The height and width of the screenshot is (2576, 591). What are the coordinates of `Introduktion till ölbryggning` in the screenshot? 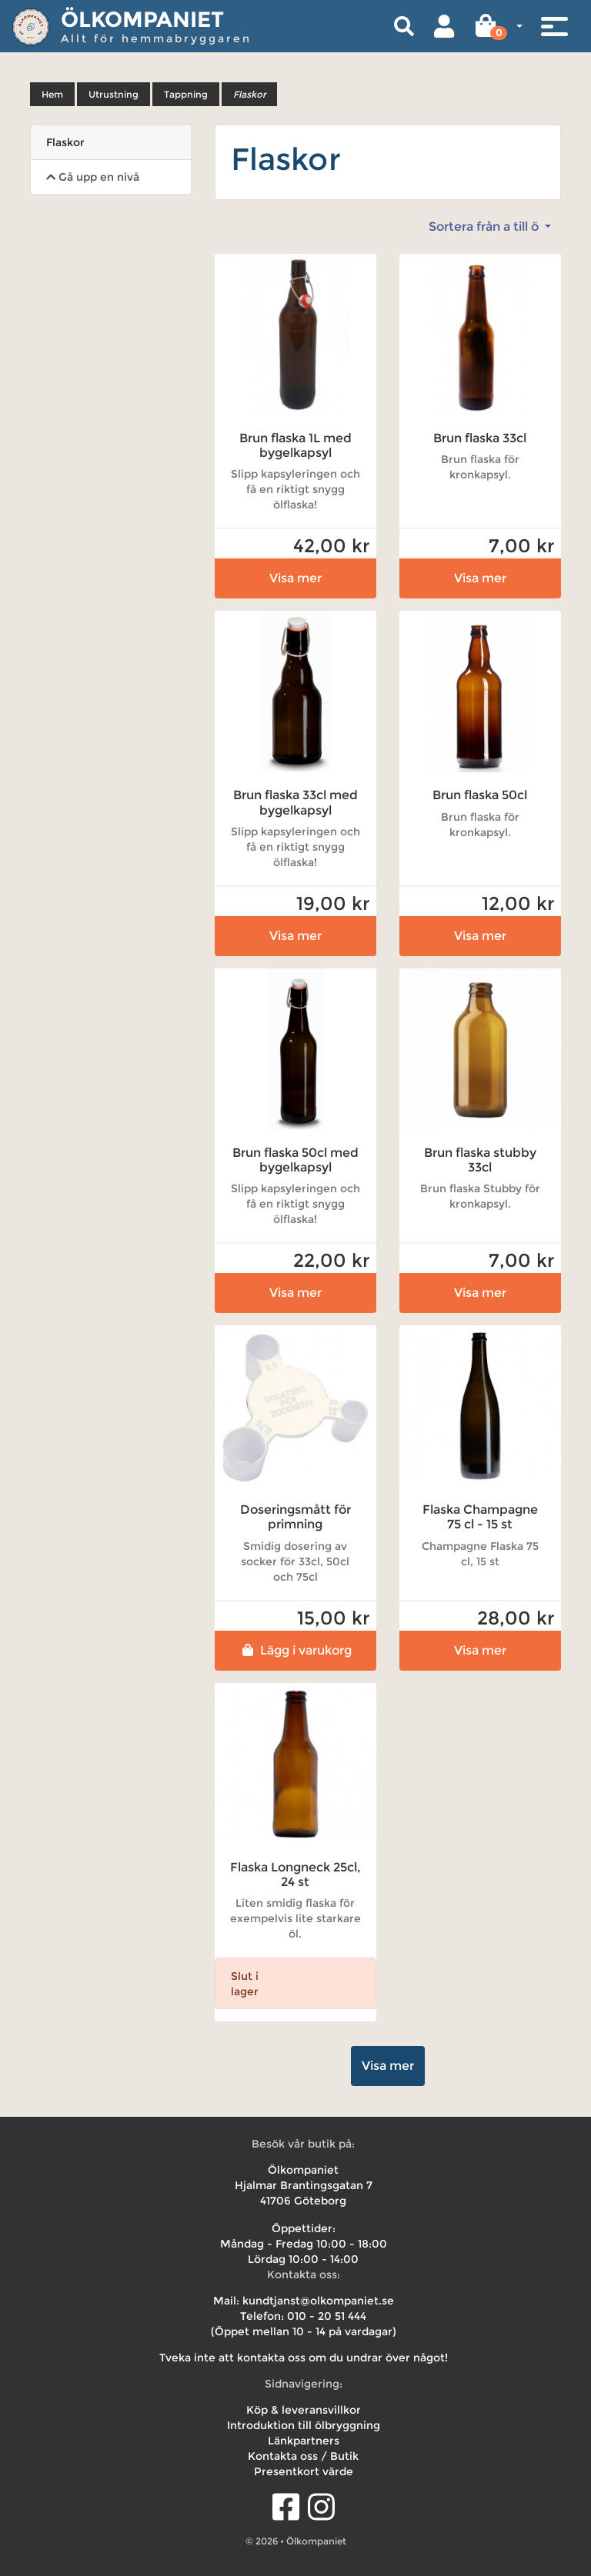 It's located at (303, 2425).